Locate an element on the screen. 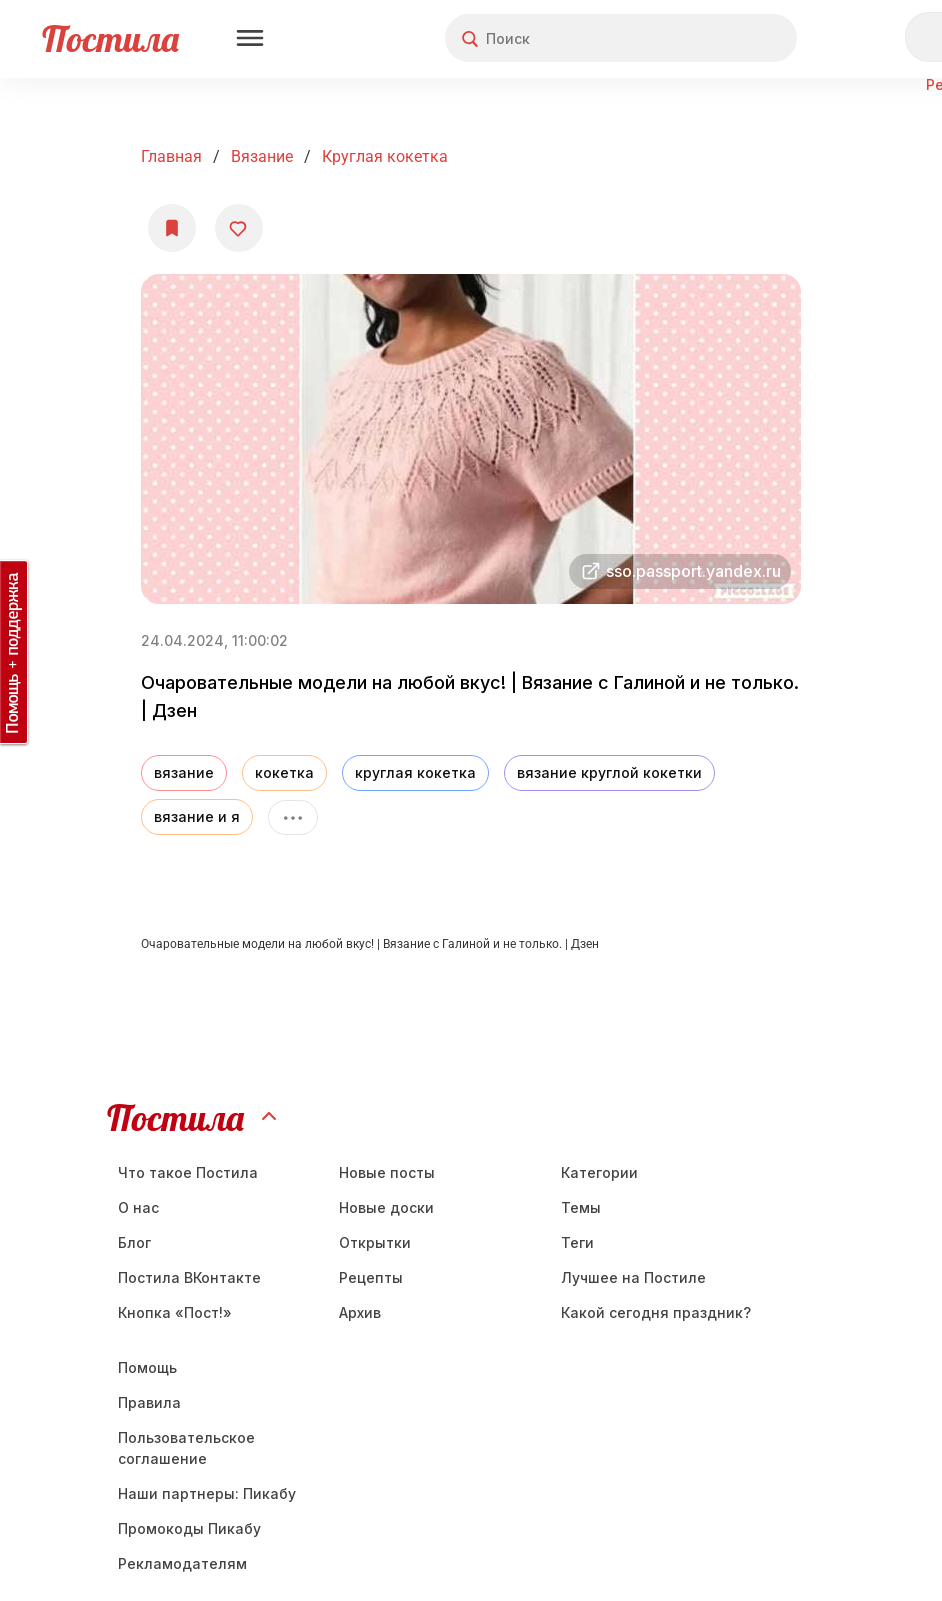 This screenshot has width=942, height=1601. вязание is located at coordinates (184, 772).